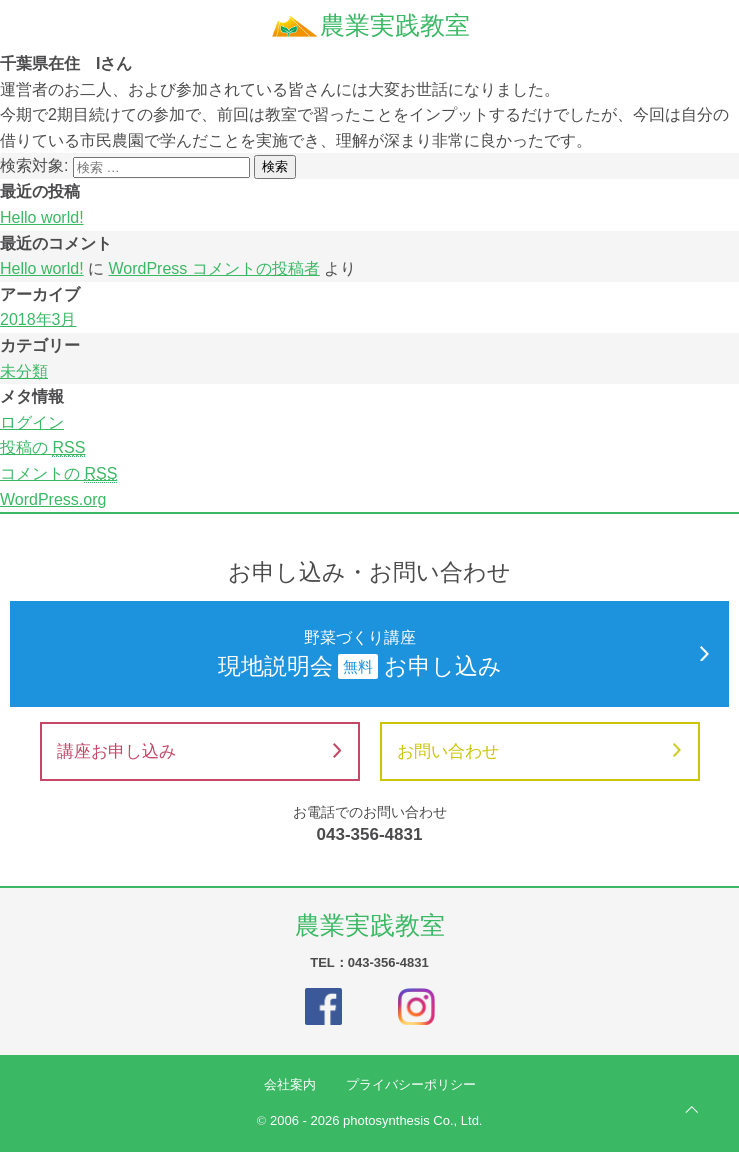 This screenshot has width=739, height=1152. What do you see at coordinates (692, 1110) in the screenshot?
I see `ページの先頭へ` at bounding box center [692, 1110].